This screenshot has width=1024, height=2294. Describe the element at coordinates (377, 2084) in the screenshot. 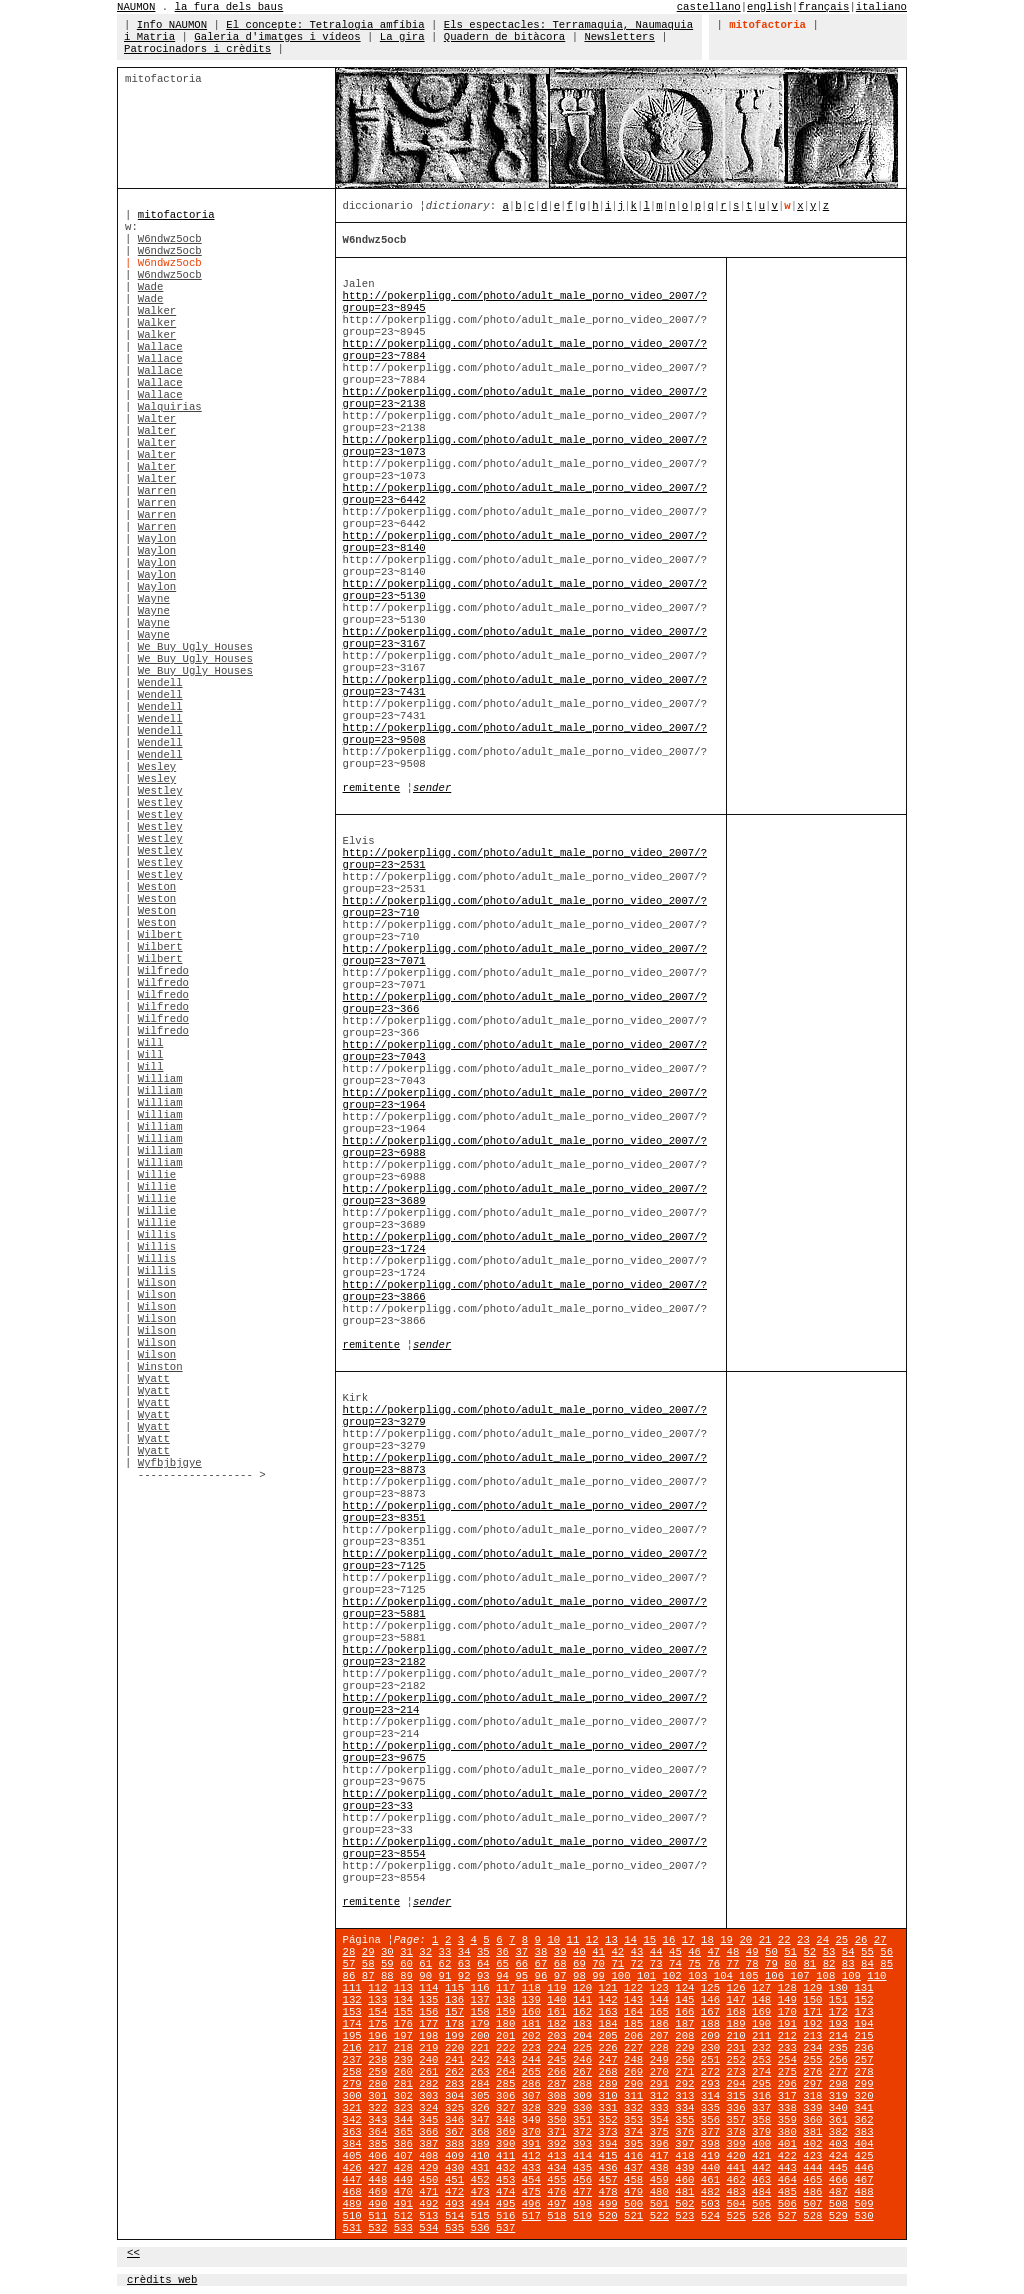

I see `280` at that location.